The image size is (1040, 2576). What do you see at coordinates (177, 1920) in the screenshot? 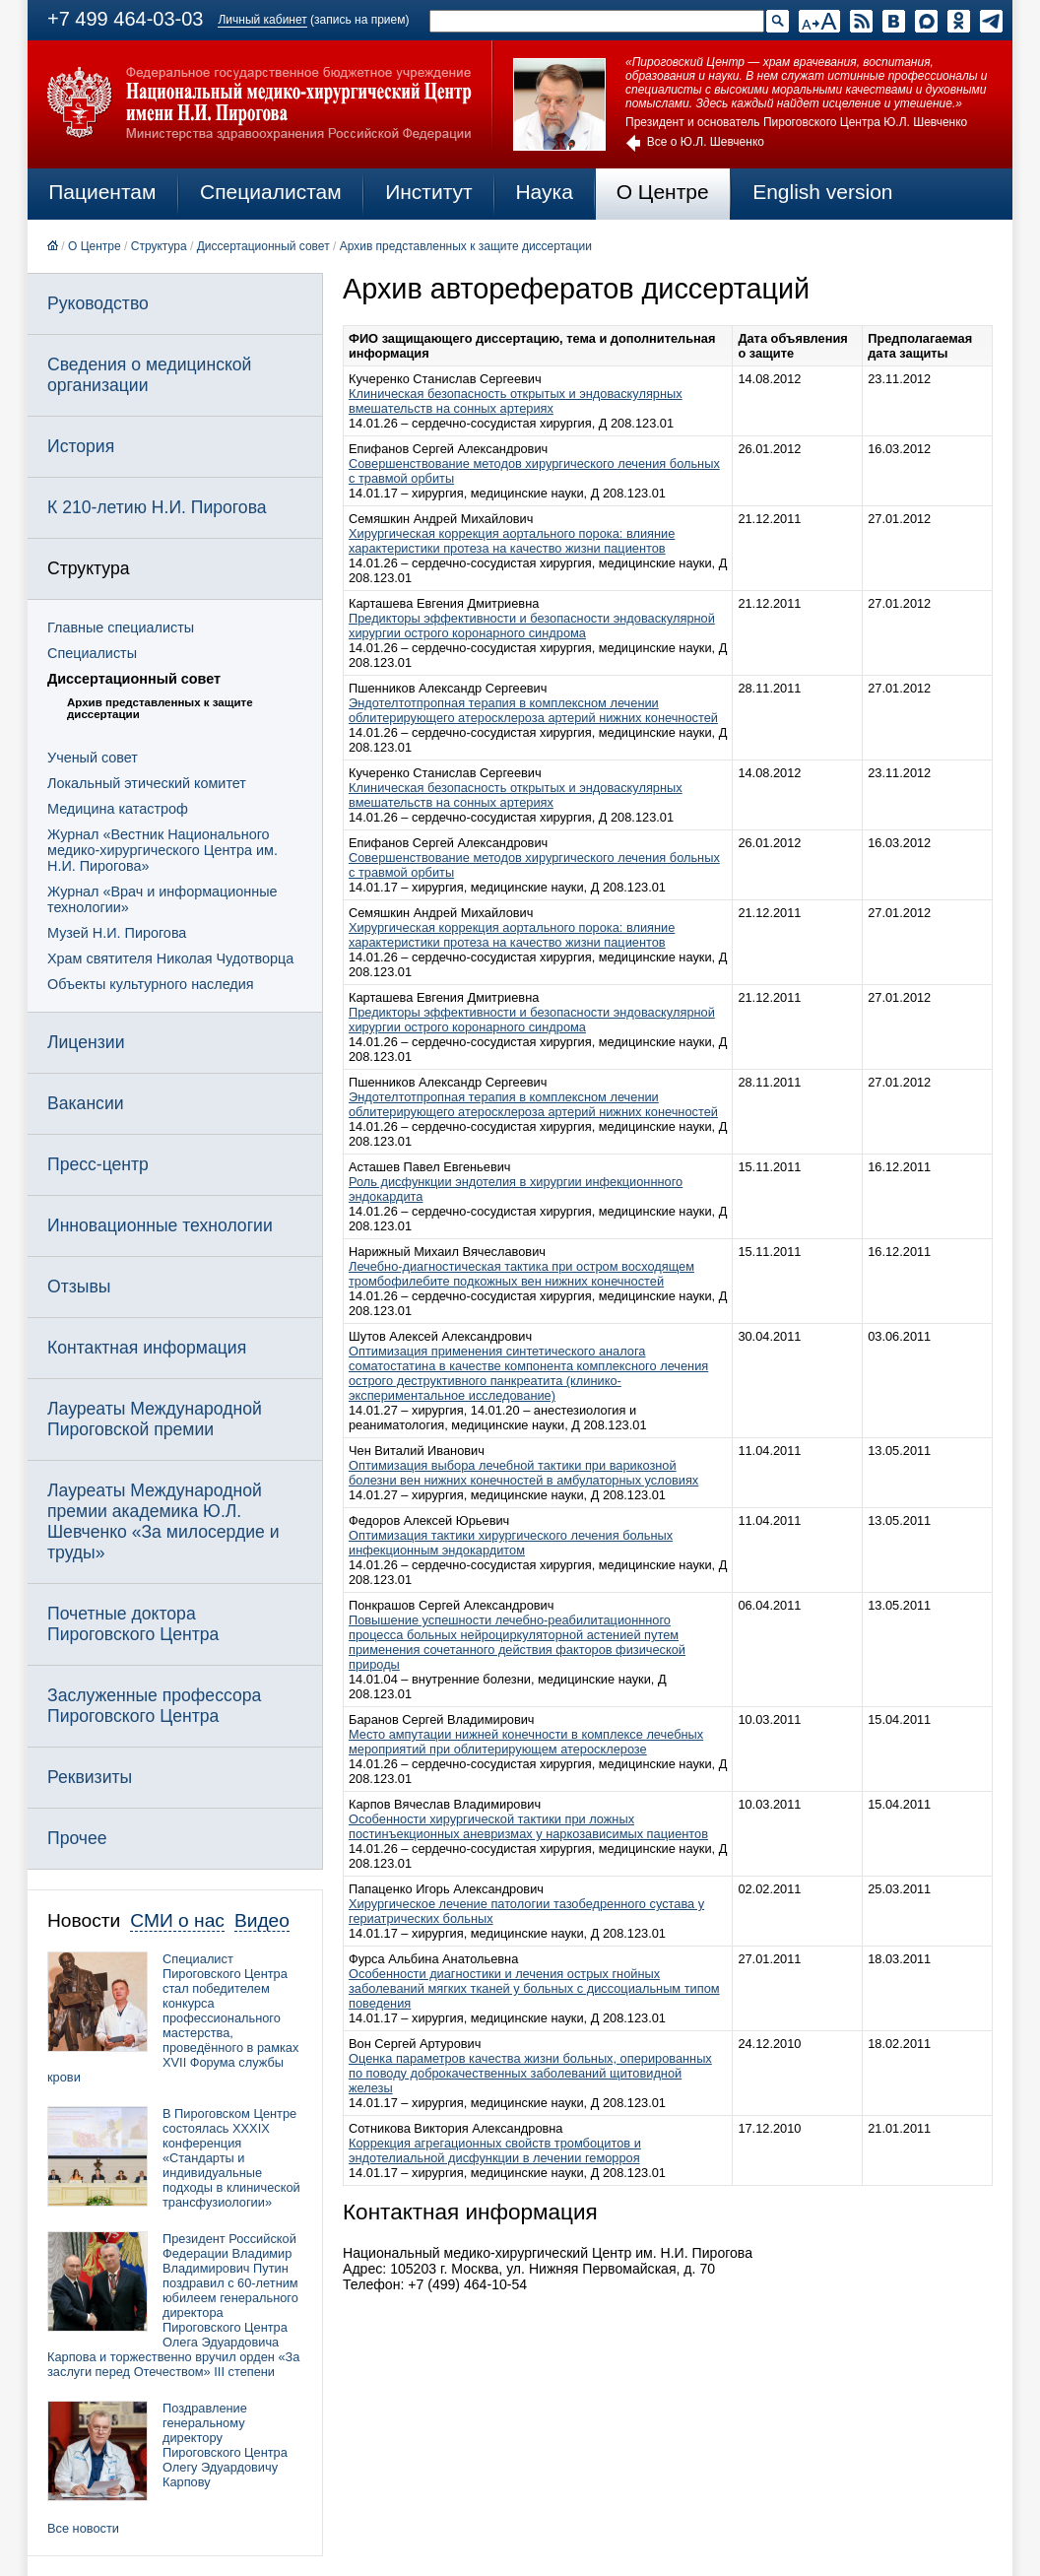
I see `СМИ о нас` at bounding box center [177, 1920].